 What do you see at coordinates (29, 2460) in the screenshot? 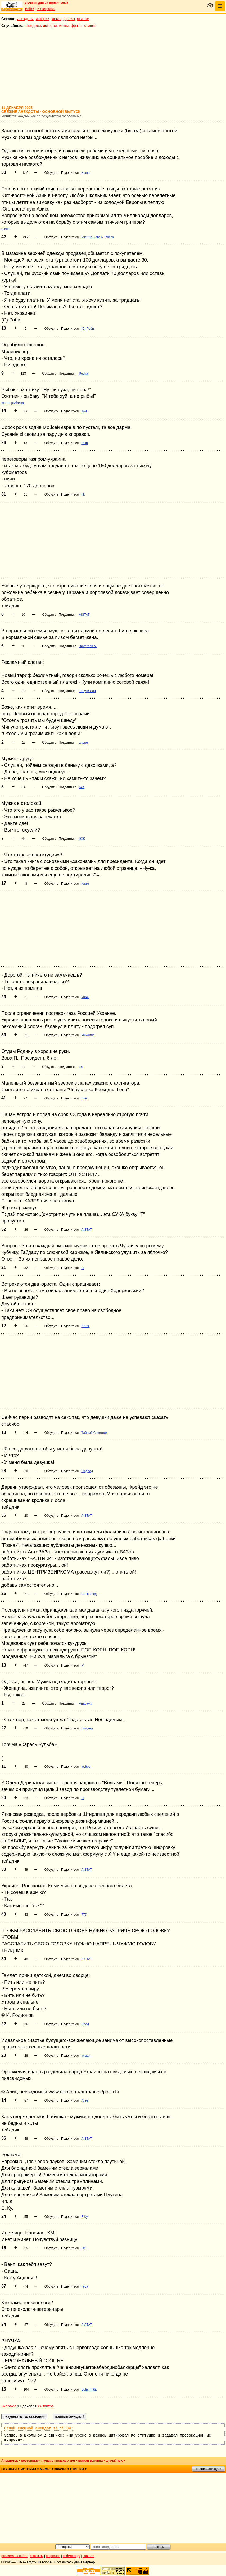
I see `повторные` at bounding box center [29, 2460].